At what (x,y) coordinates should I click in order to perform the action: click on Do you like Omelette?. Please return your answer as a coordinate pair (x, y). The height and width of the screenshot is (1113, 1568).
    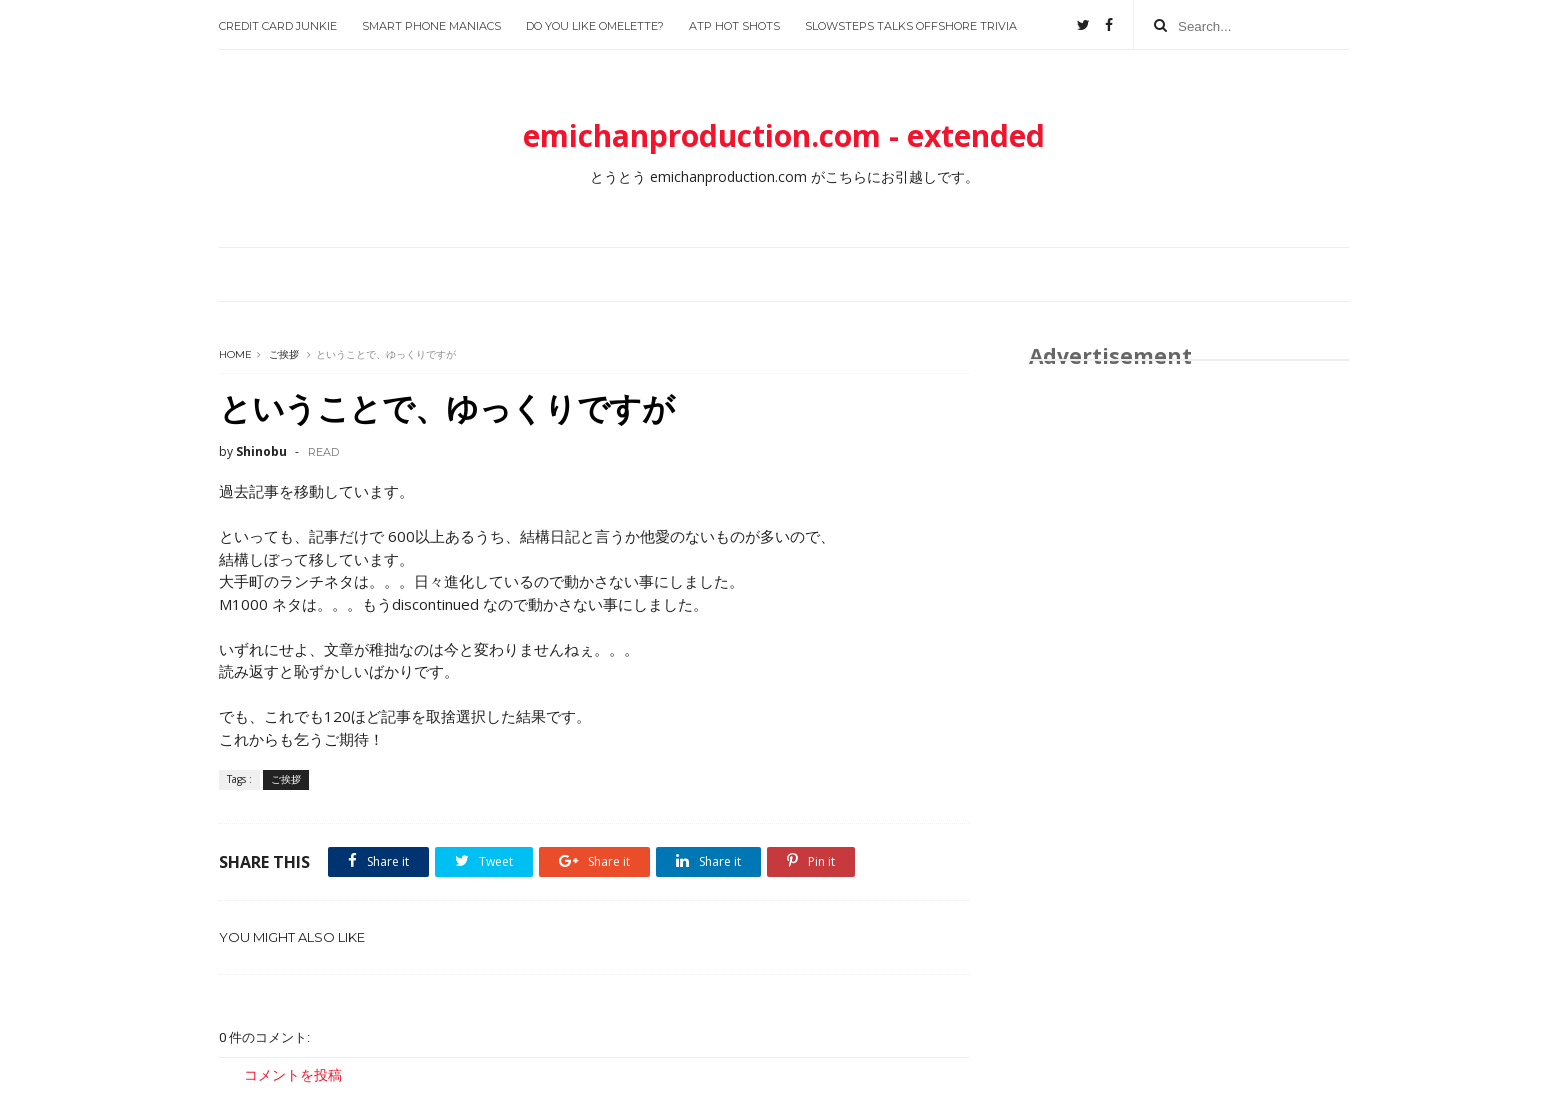
    Looking at the image, I should click on (595, 26).